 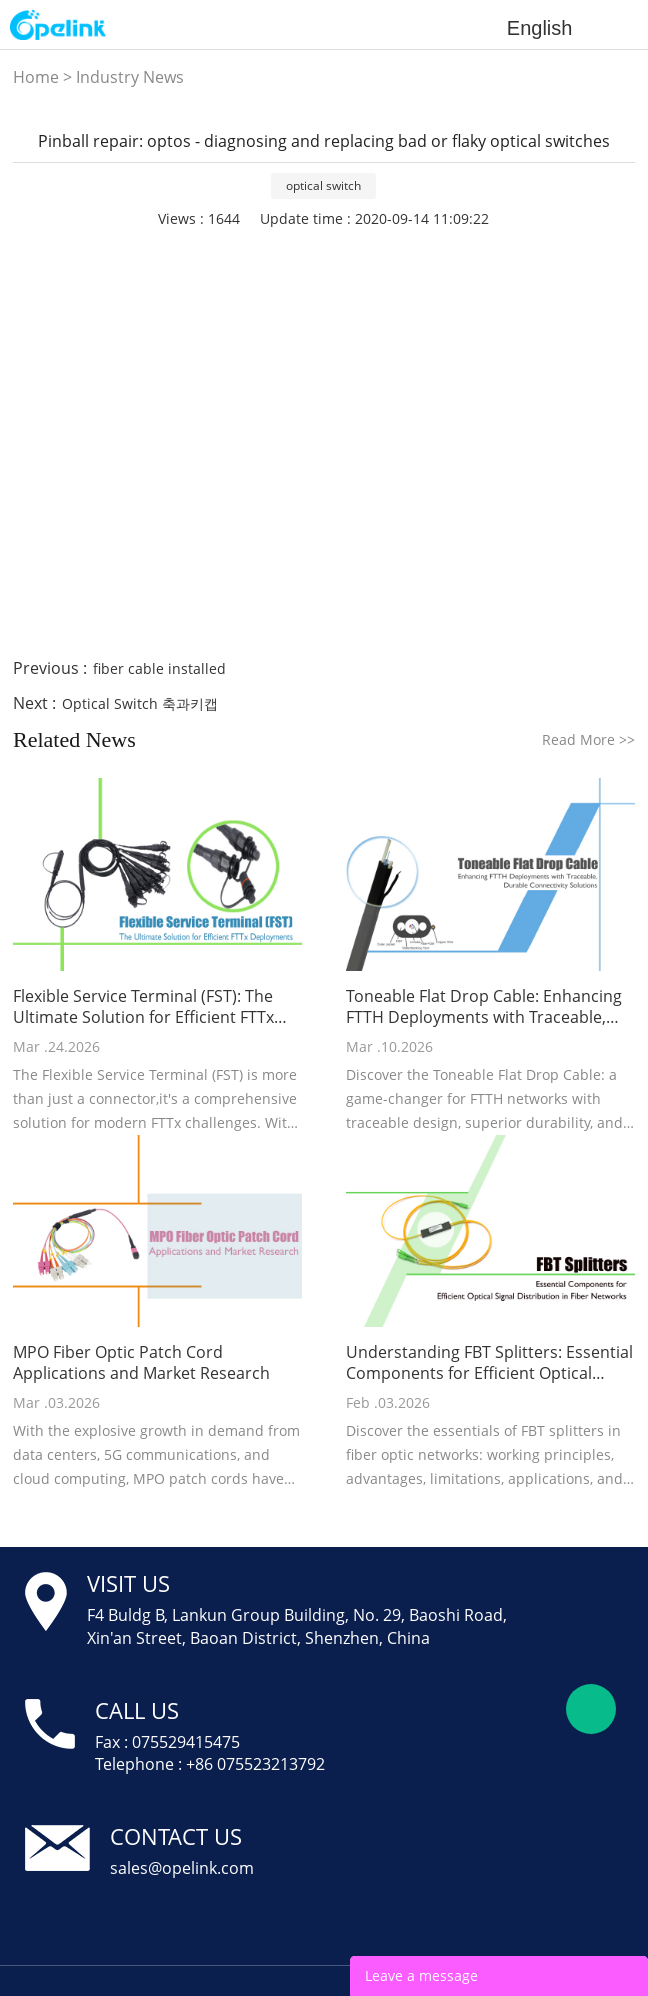 I want to click on Industry News, so click(x=130, y=77).